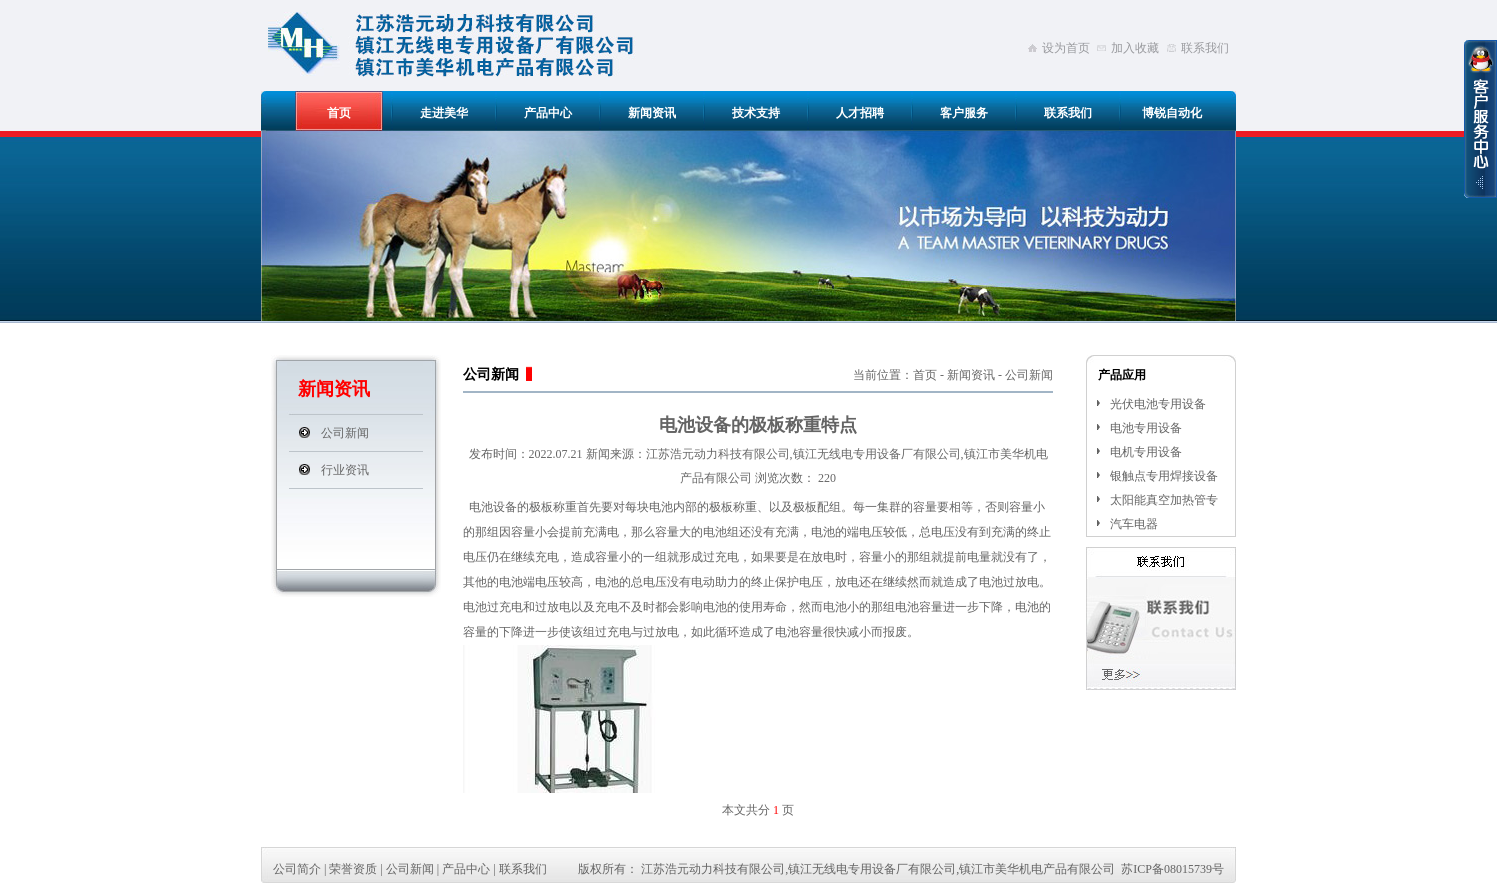  I want to click on 银触点专用焊接设备, so click(1164, 476).